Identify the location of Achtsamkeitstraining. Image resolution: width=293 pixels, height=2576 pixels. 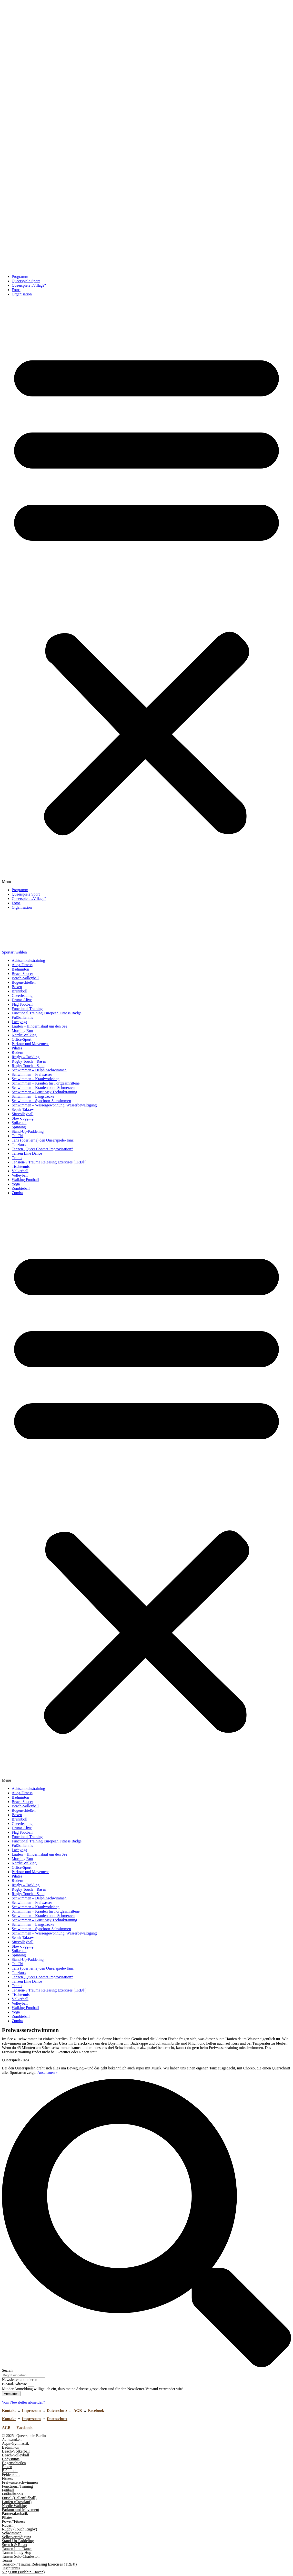
(28, 960).